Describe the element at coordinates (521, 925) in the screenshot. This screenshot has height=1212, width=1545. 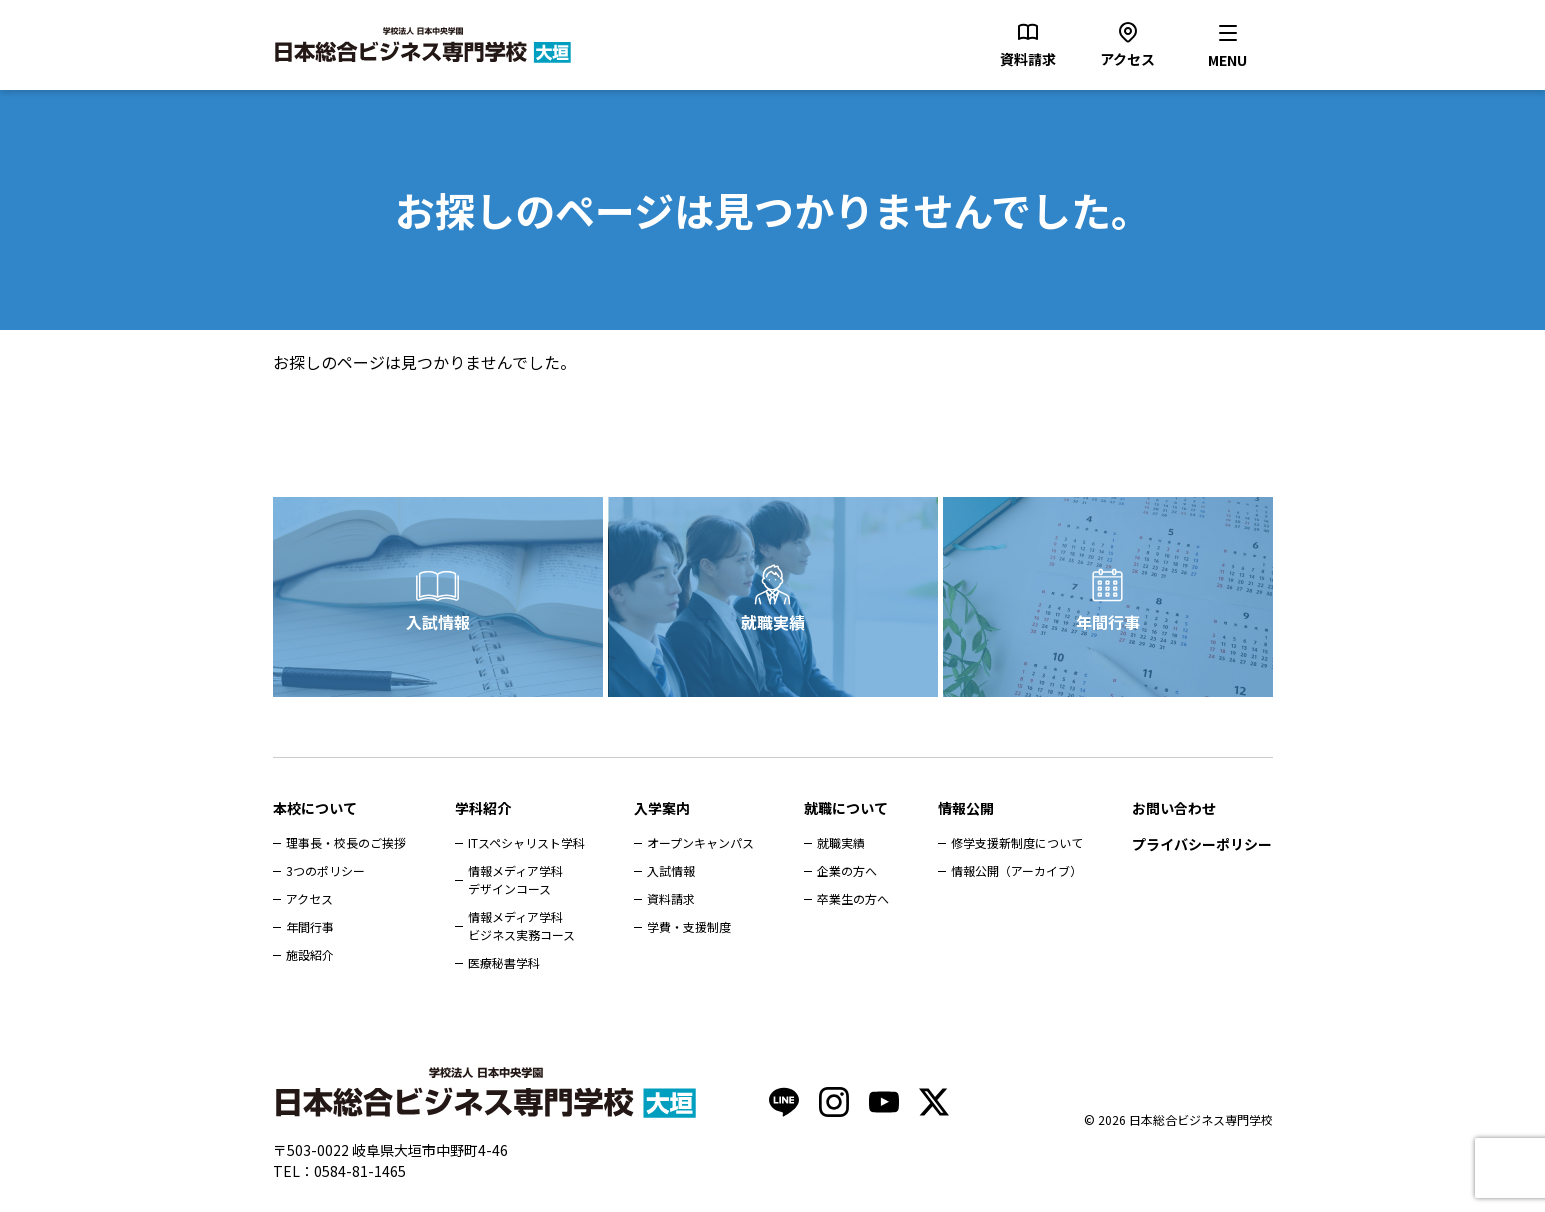
I see `情報メディア学科ビジネス実務コース` at that location.